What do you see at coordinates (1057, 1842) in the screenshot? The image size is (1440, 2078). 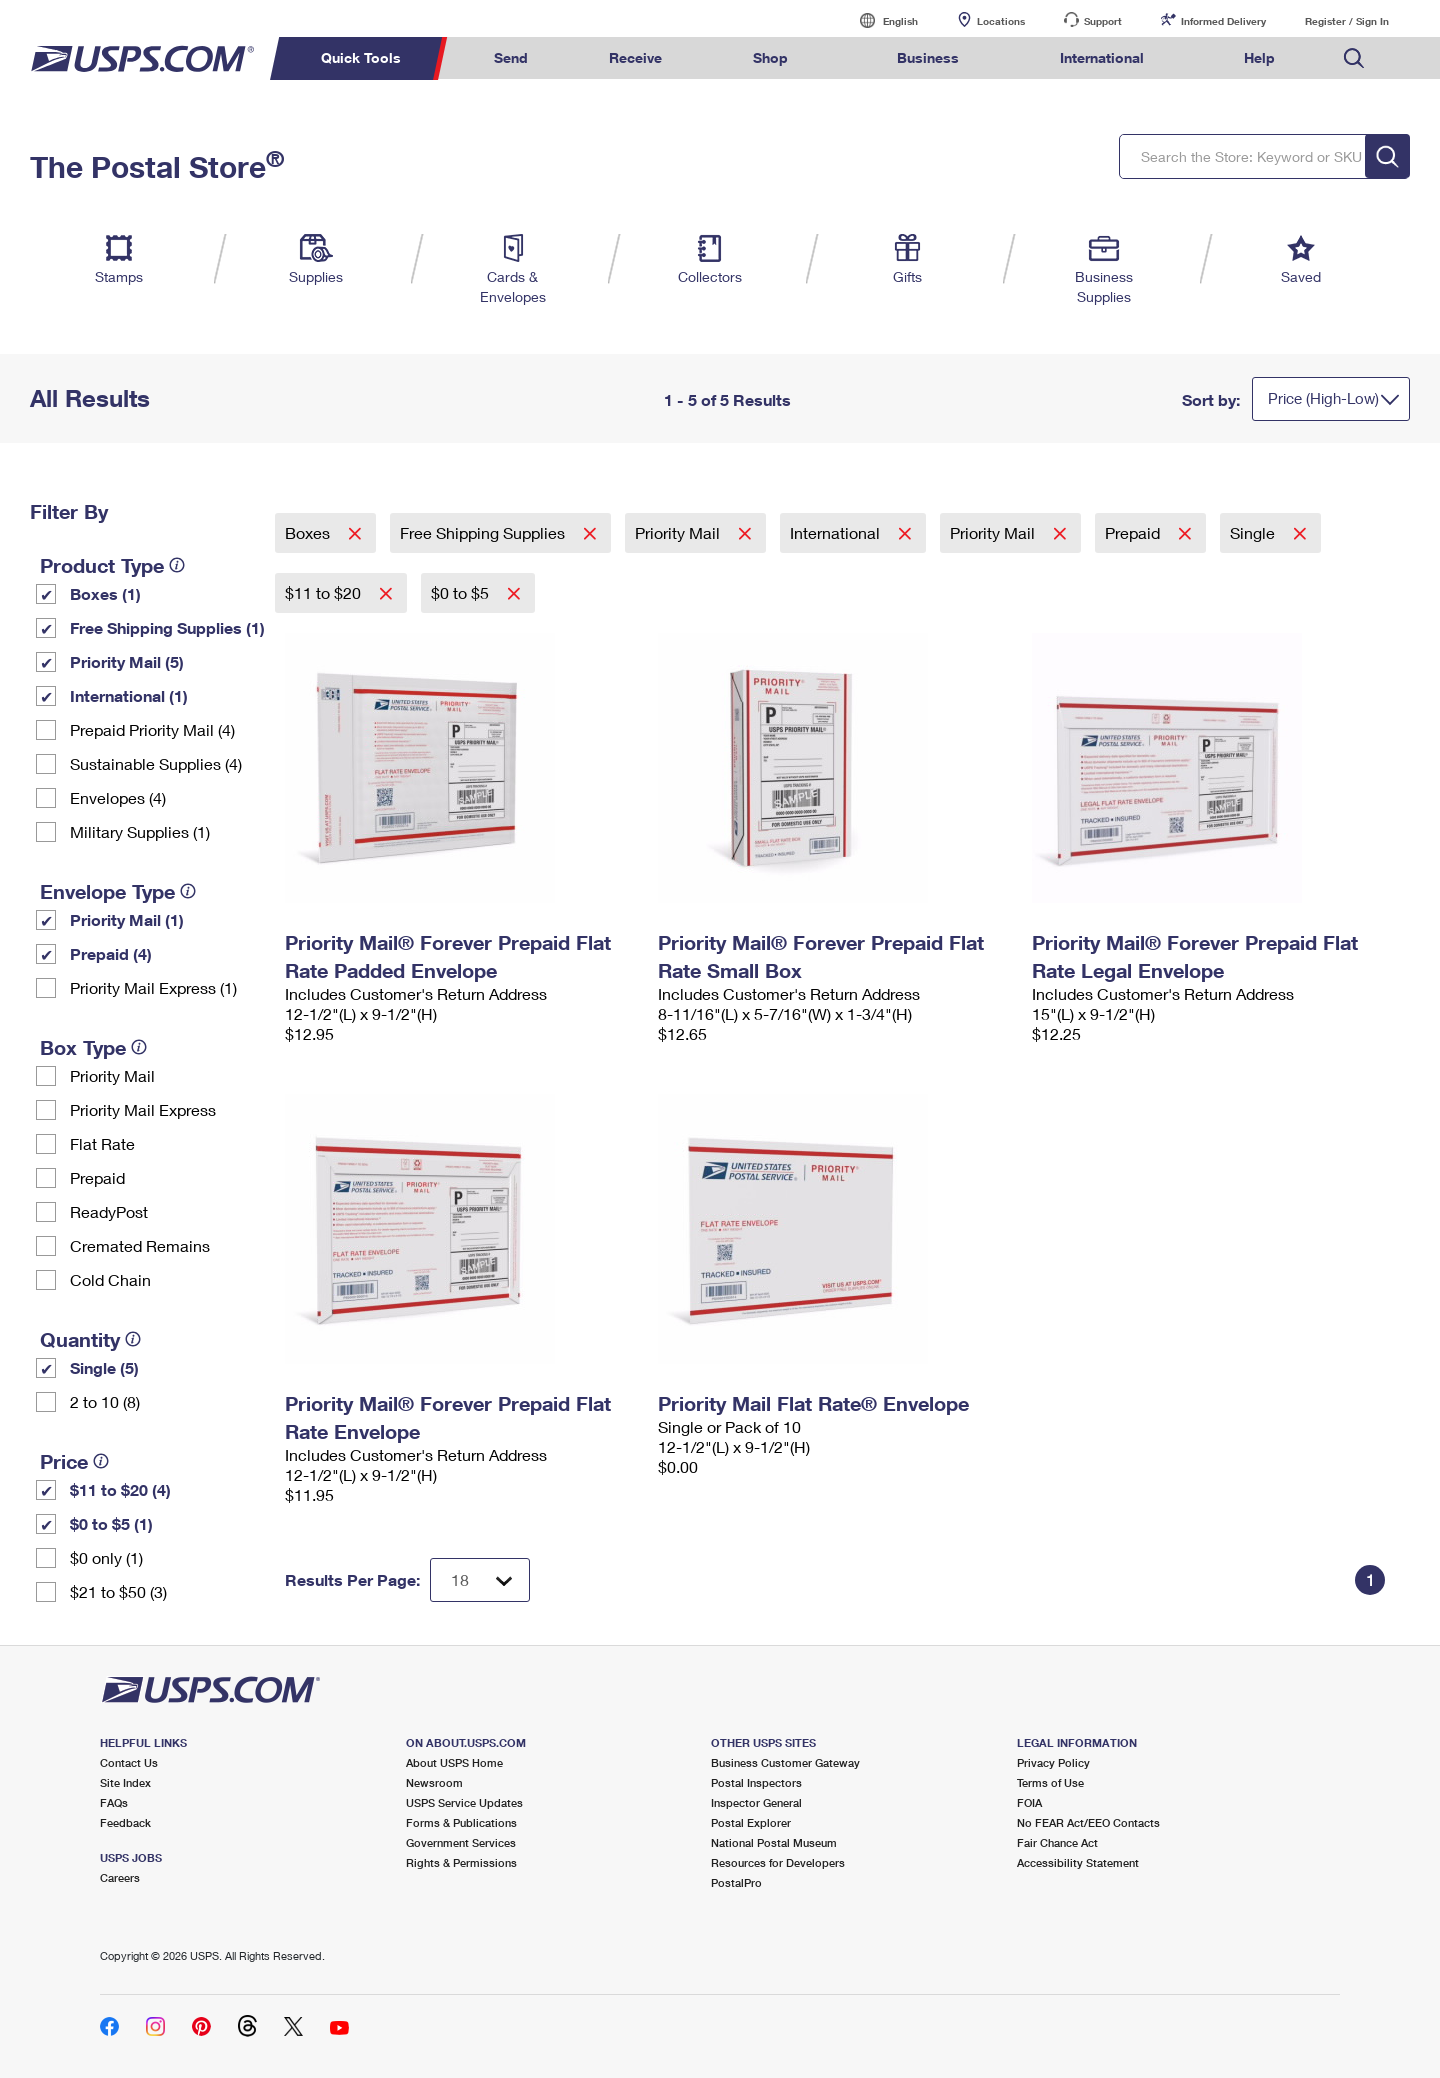 I see `Fair Chance Act` at bounding box center [1057, 1842].